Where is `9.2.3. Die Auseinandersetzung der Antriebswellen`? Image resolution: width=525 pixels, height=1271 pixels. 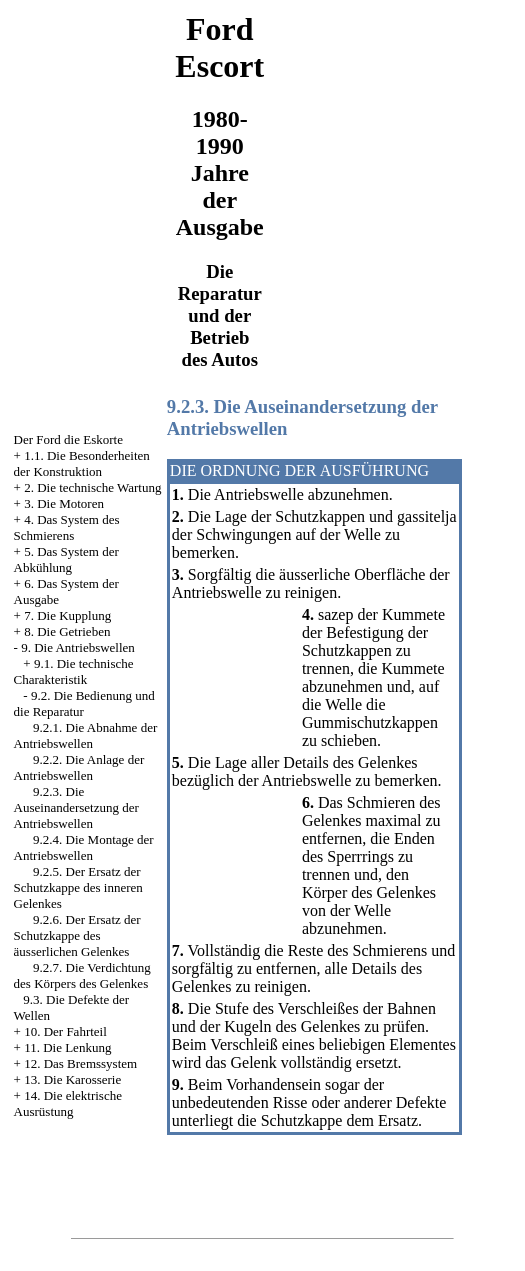 9.2.3. Die Auseinandersetzung der Antriebswellen is located at coordinates (76, 807).